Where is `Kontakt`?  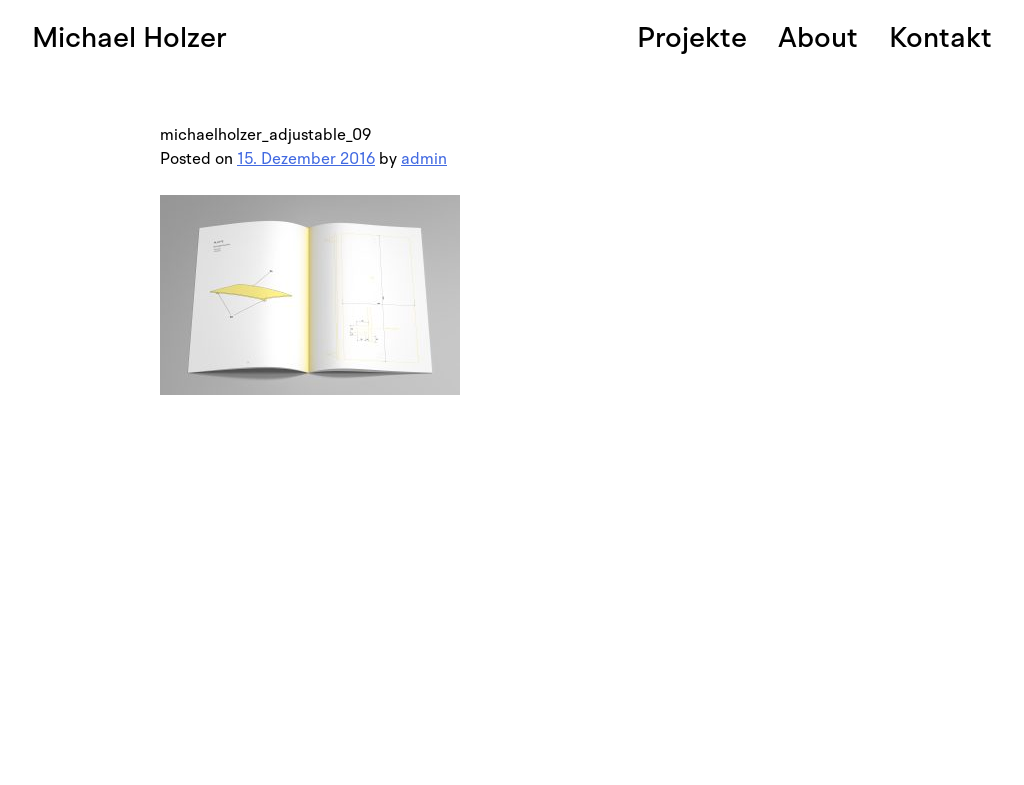
Kontakt is located at coordinates (940, 37).